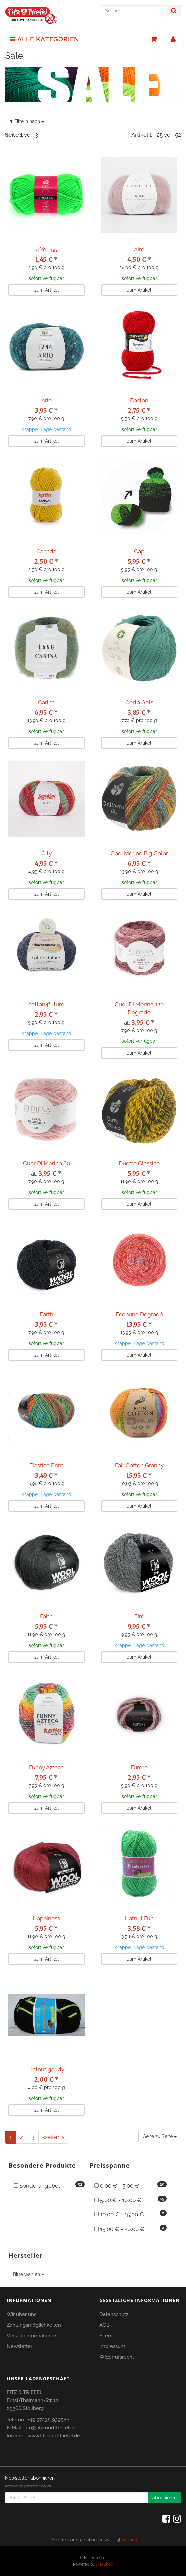 This screenshot has height=2576, width=186. What do you see at coordinates (32, 2336) in the screenshot?
I see `Versandinformationen` at bounding box center [32, 2336].